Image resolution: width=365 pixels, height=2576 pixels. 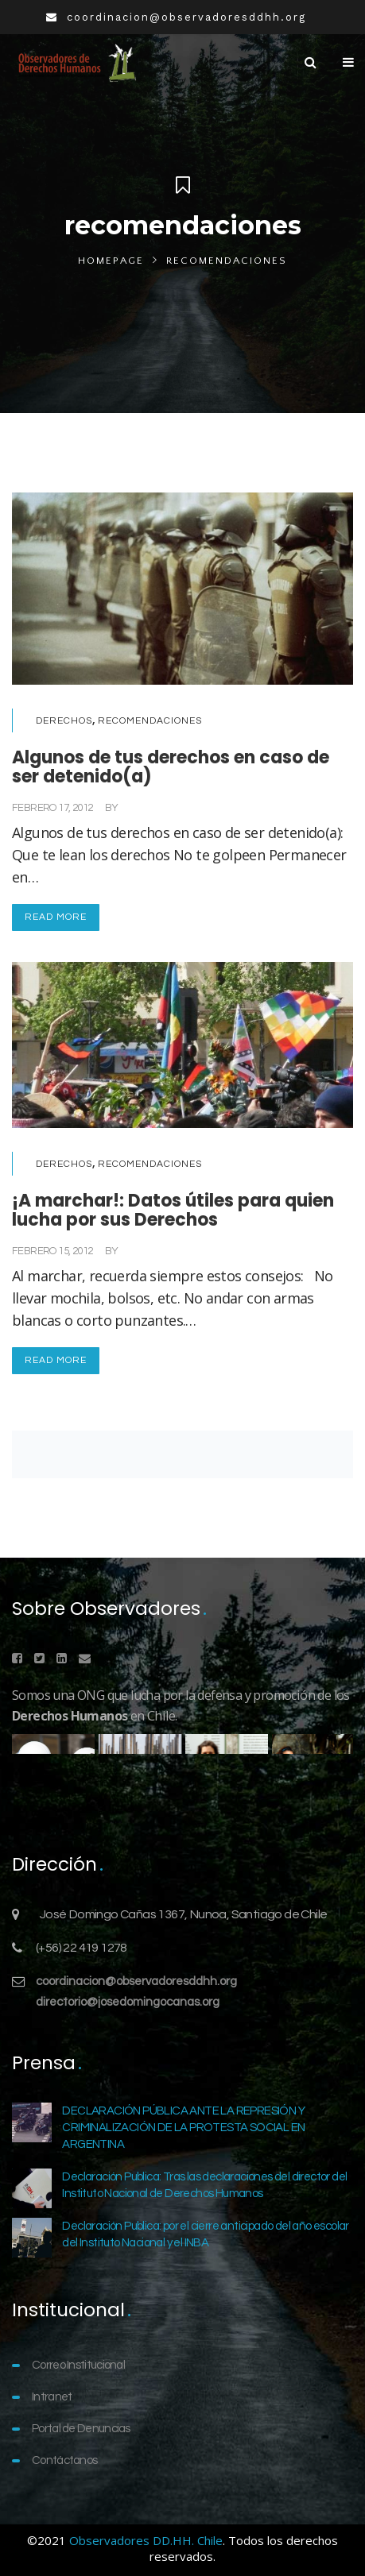 What do you see at coordinates (146, 2540) in the screenshot?
I see `Observadores DD.HH. Chile` at bounding box center [146, 2540].